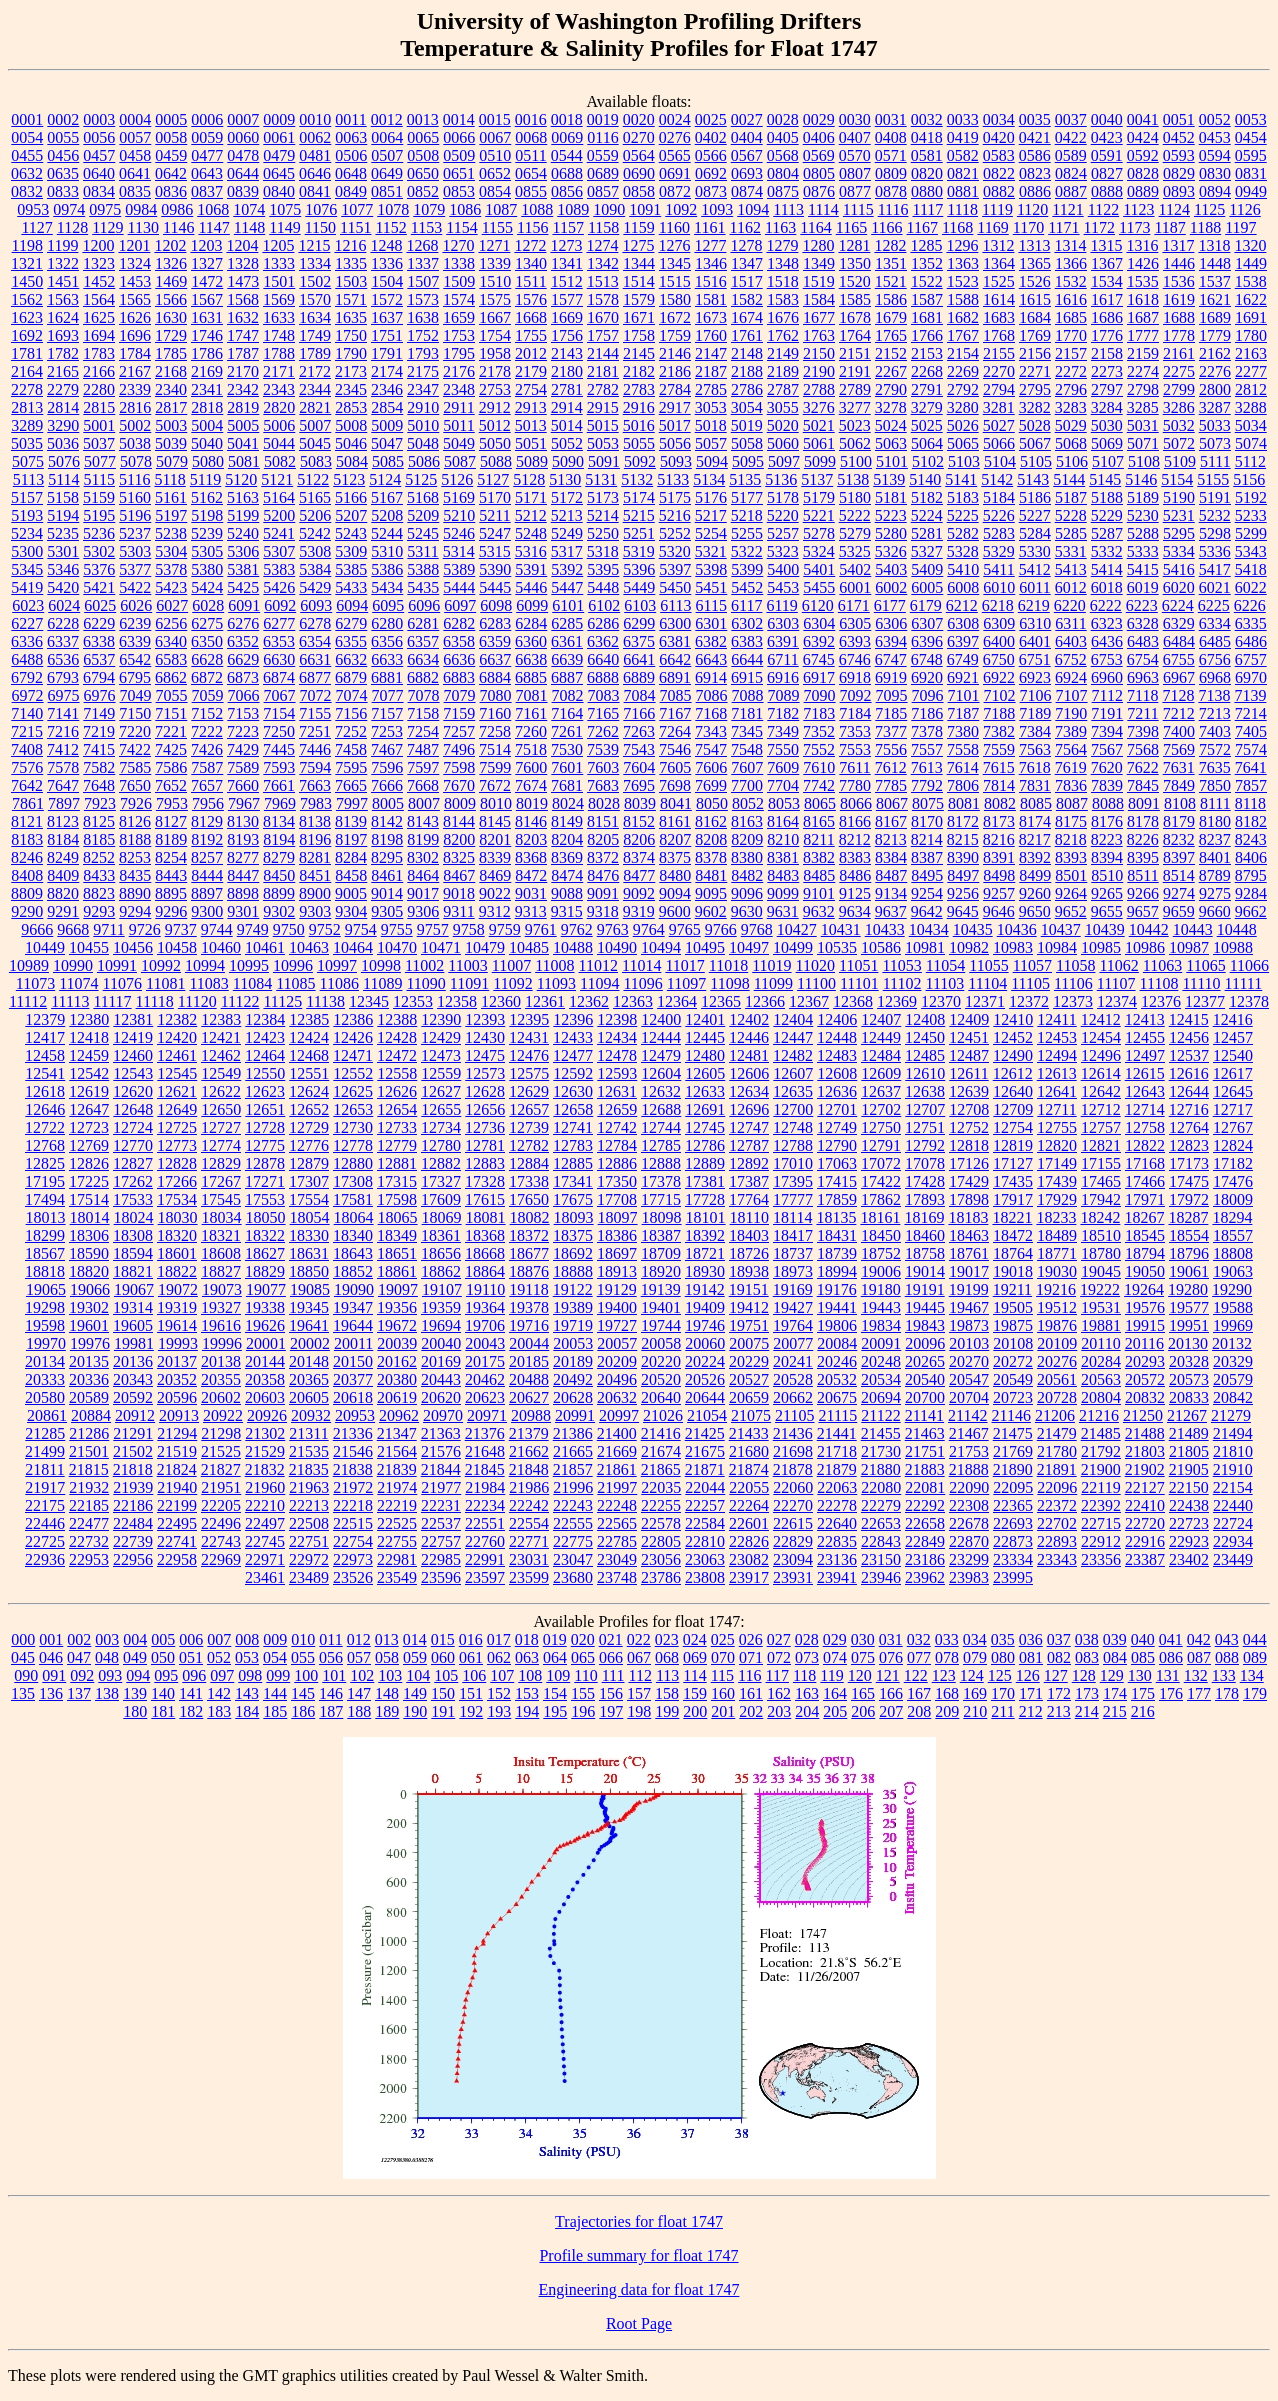  Describe the element at coordinates (1101, 1361) in the screenshot. I see `20284` at that location.